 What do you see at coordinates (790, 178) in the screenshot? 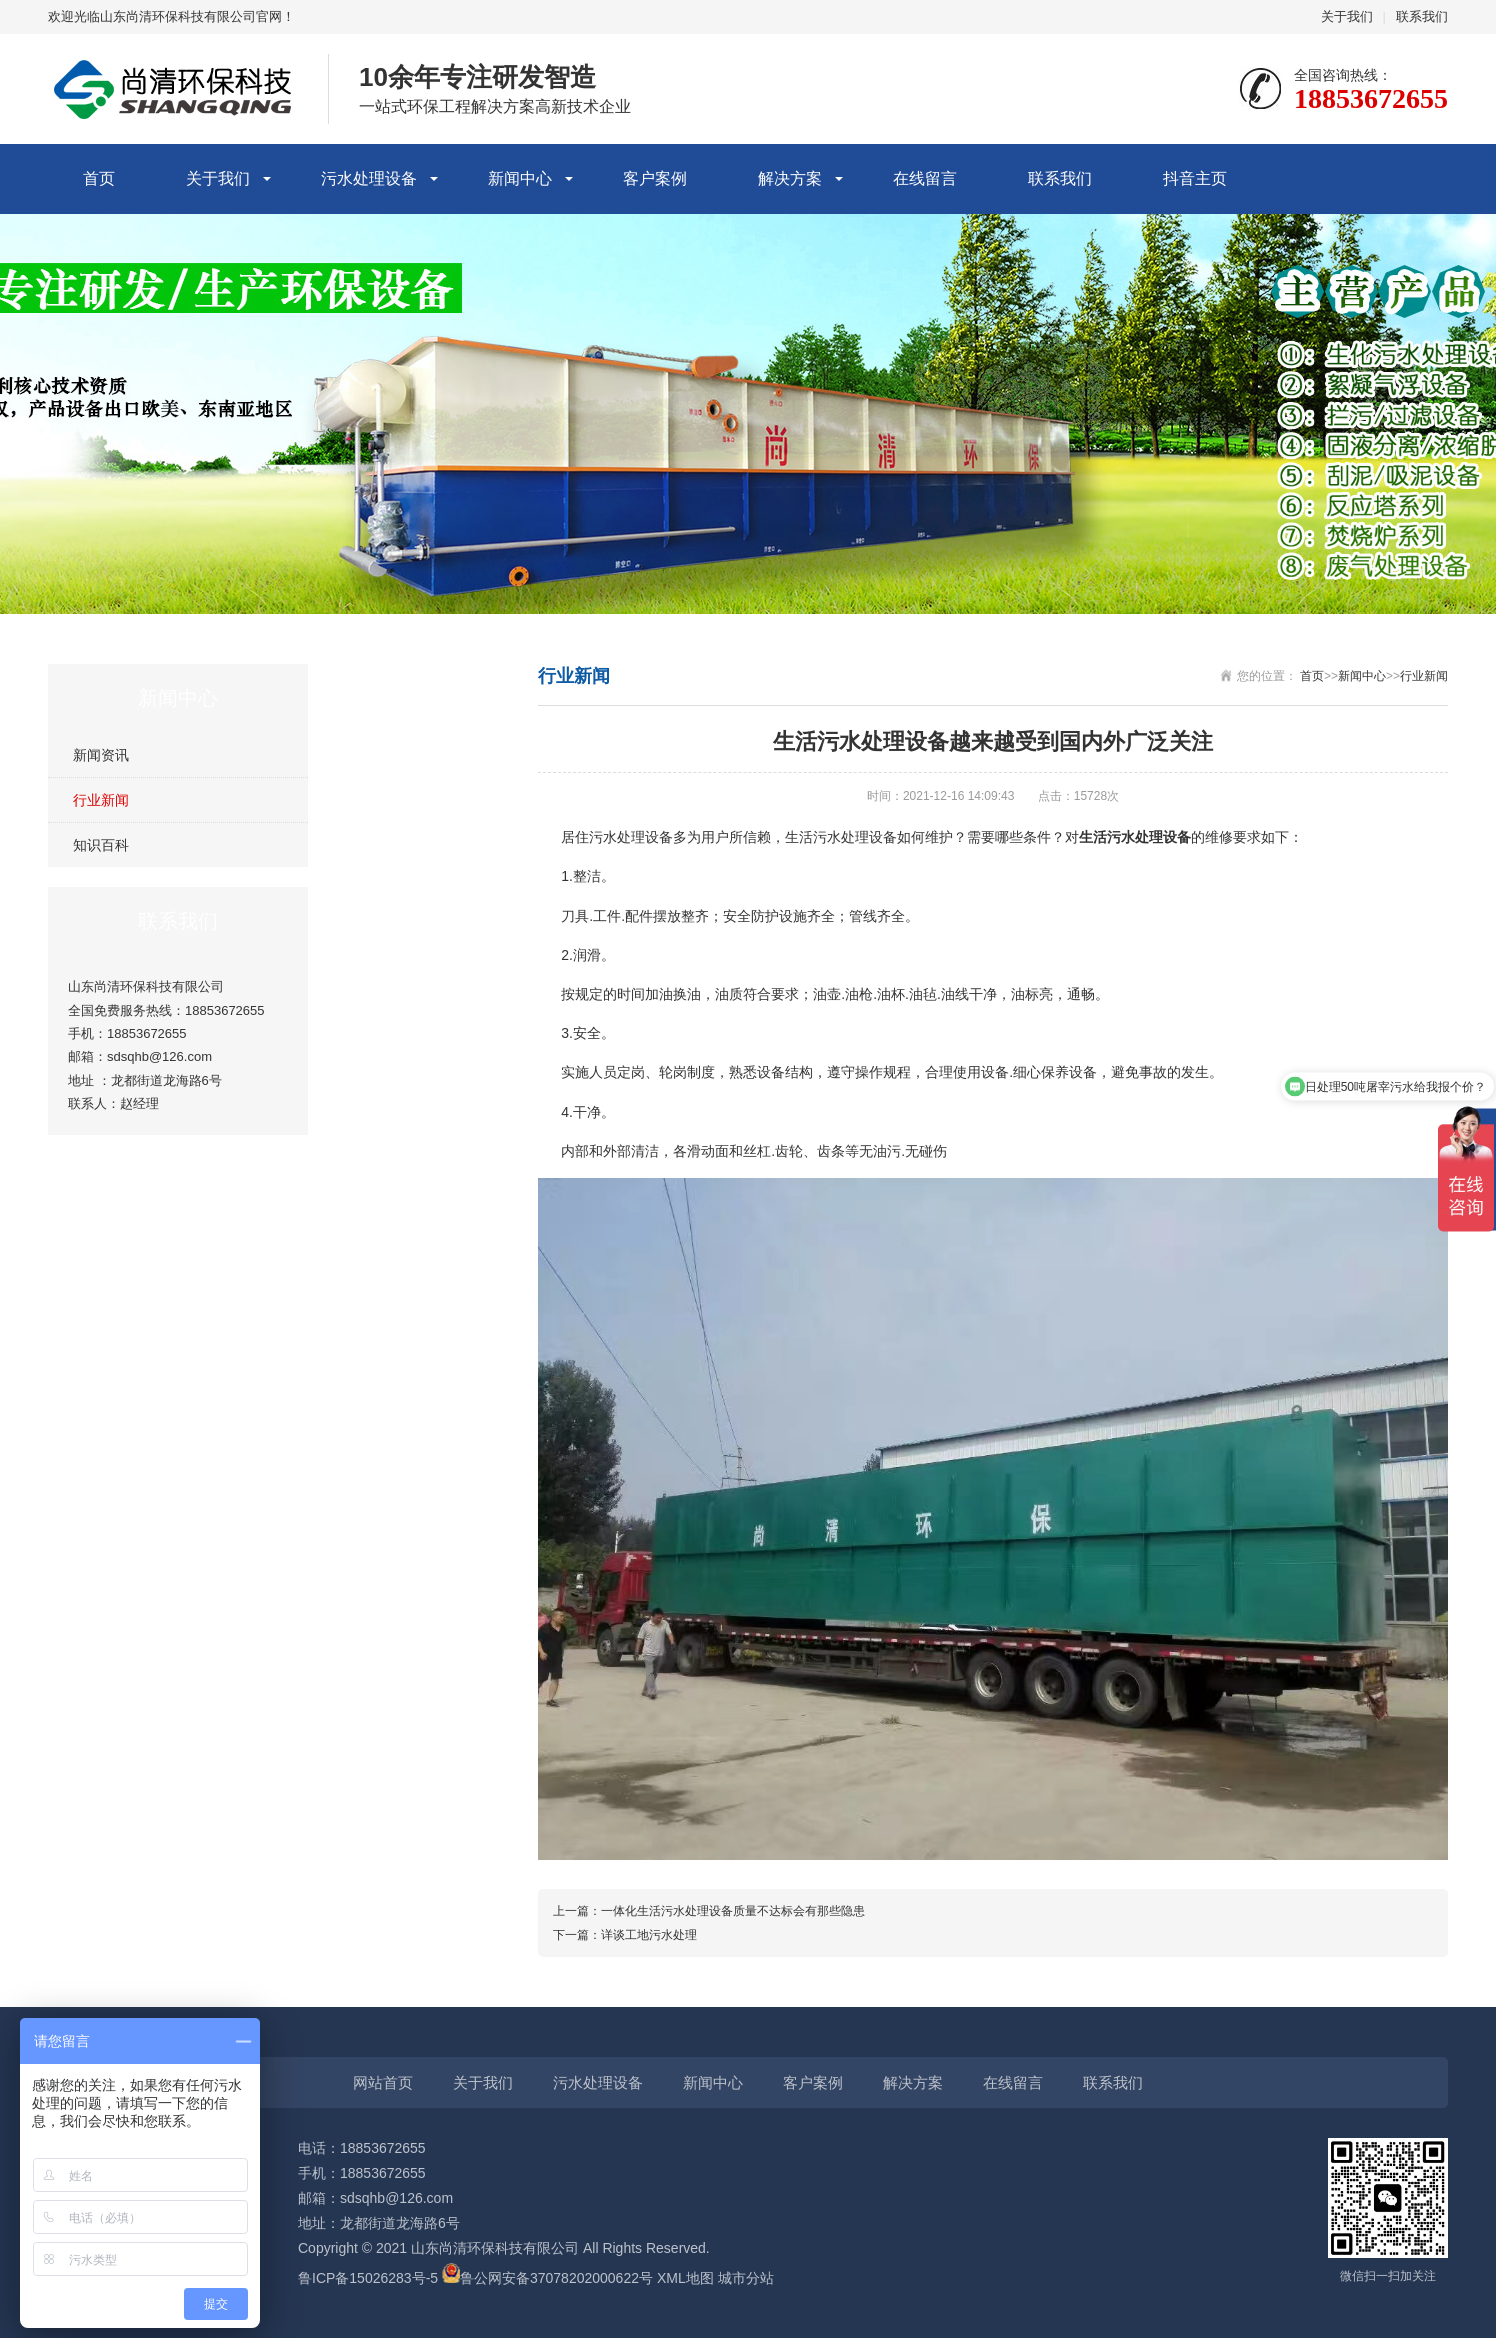
I see `解决方案` at bounding box center [790, 178].